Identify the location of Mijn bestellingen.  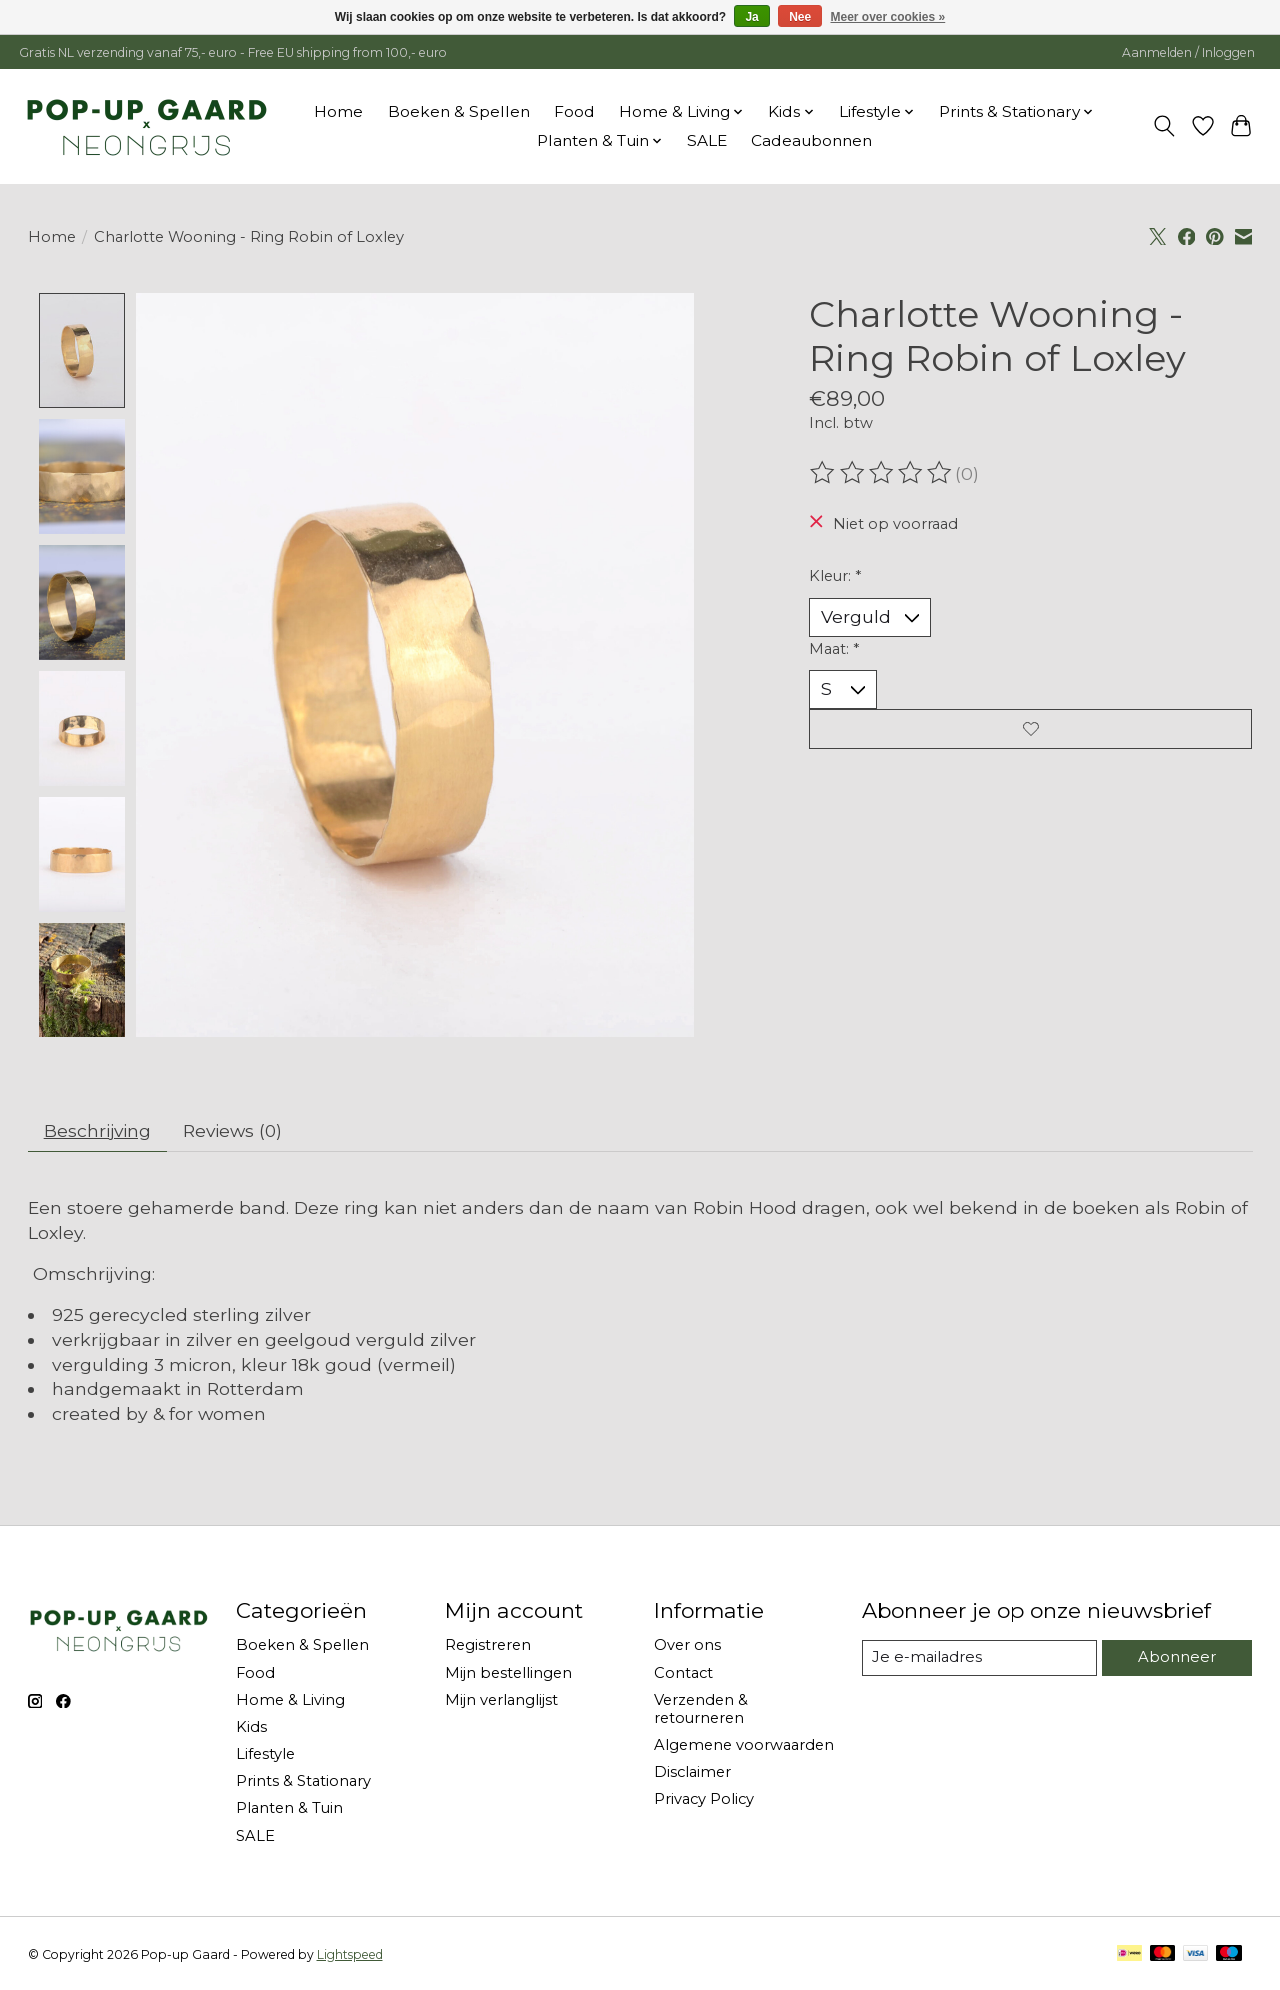
(508, 1673).